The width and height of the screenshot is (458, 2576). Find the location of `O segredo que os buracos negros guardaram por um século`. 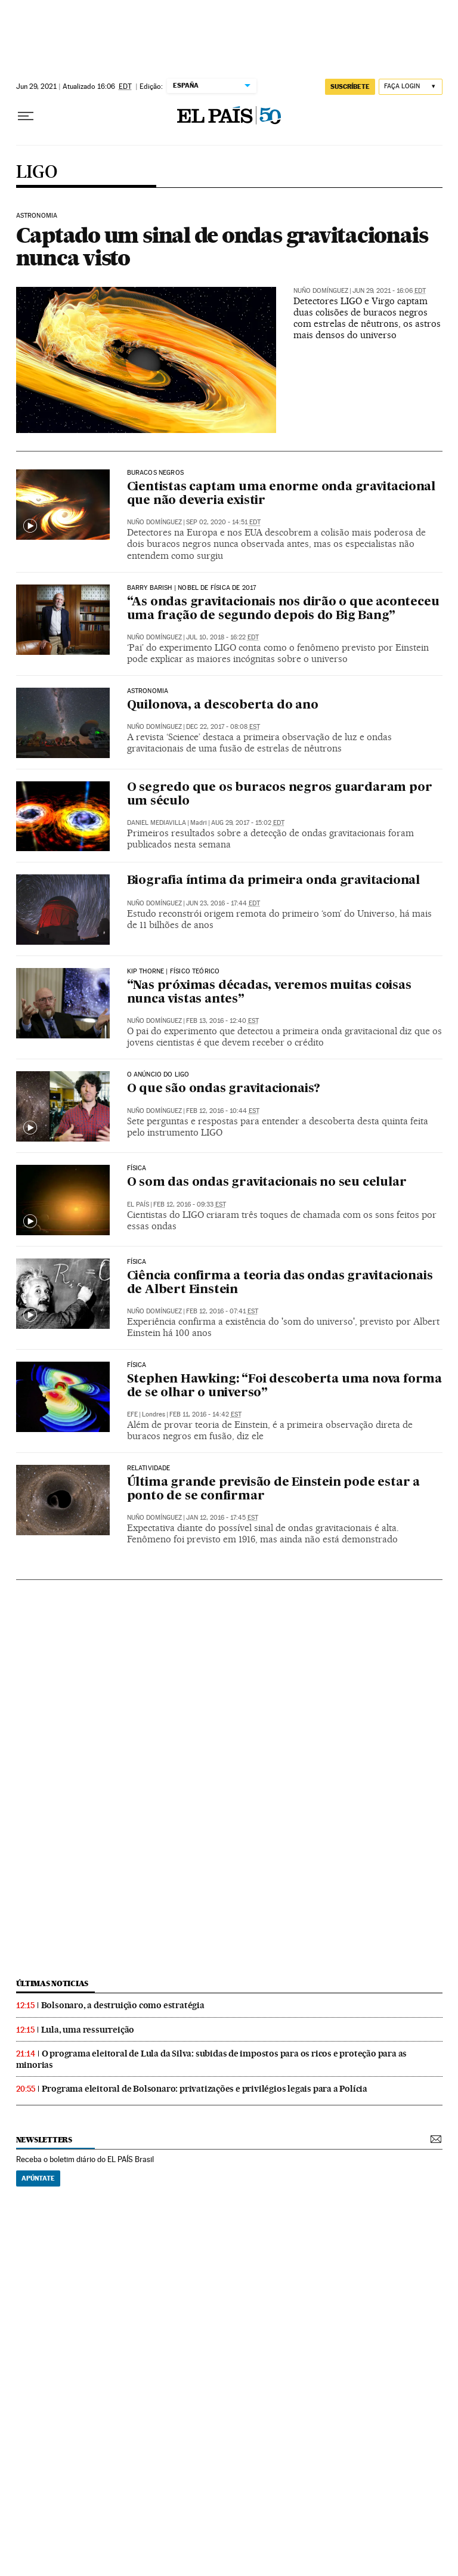

O segredo que os buracos negros guardaram por um século is located at coordinates (279, 795).